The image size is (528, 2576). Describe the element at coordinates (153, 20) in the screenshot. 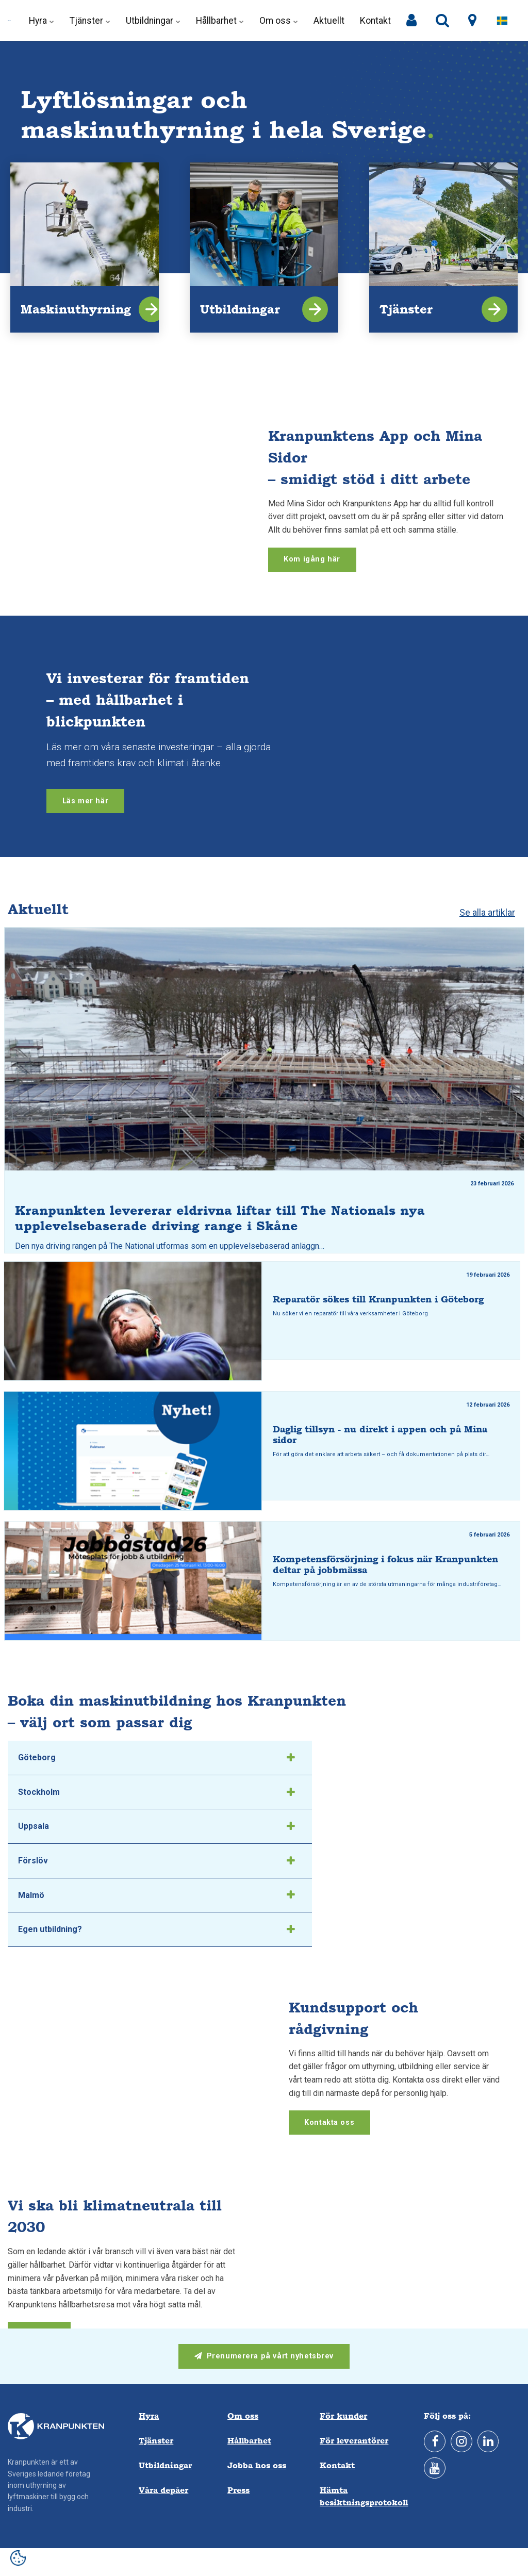

I see `Utbildningar` at that location.